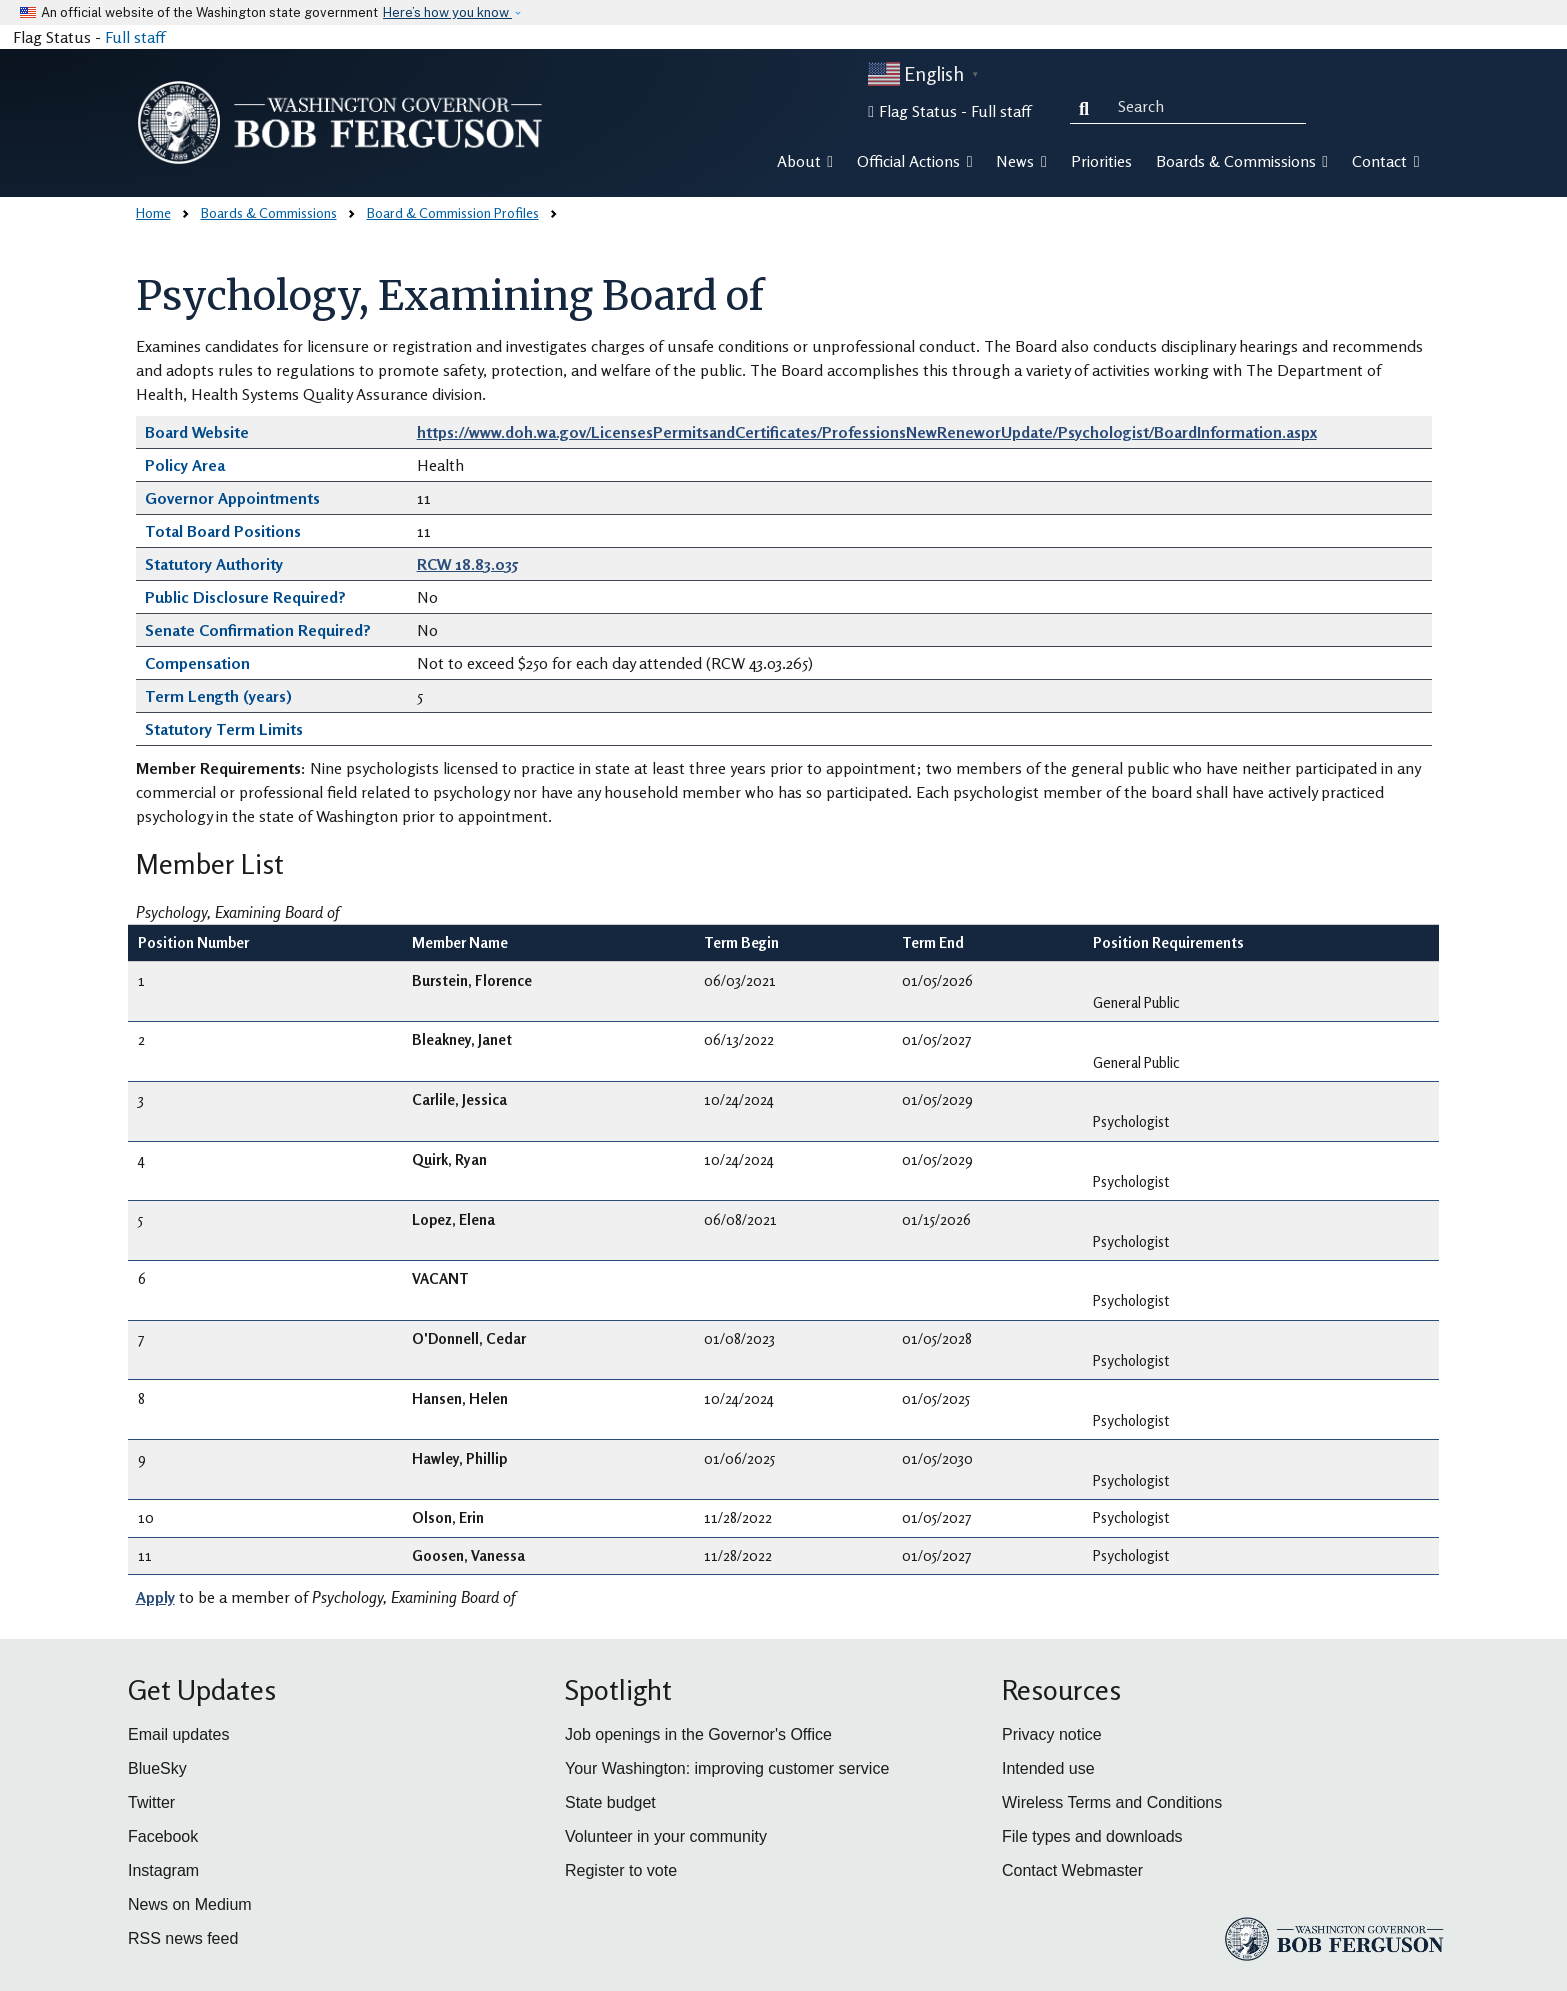  I want to click on About [button], so click(805, 161).